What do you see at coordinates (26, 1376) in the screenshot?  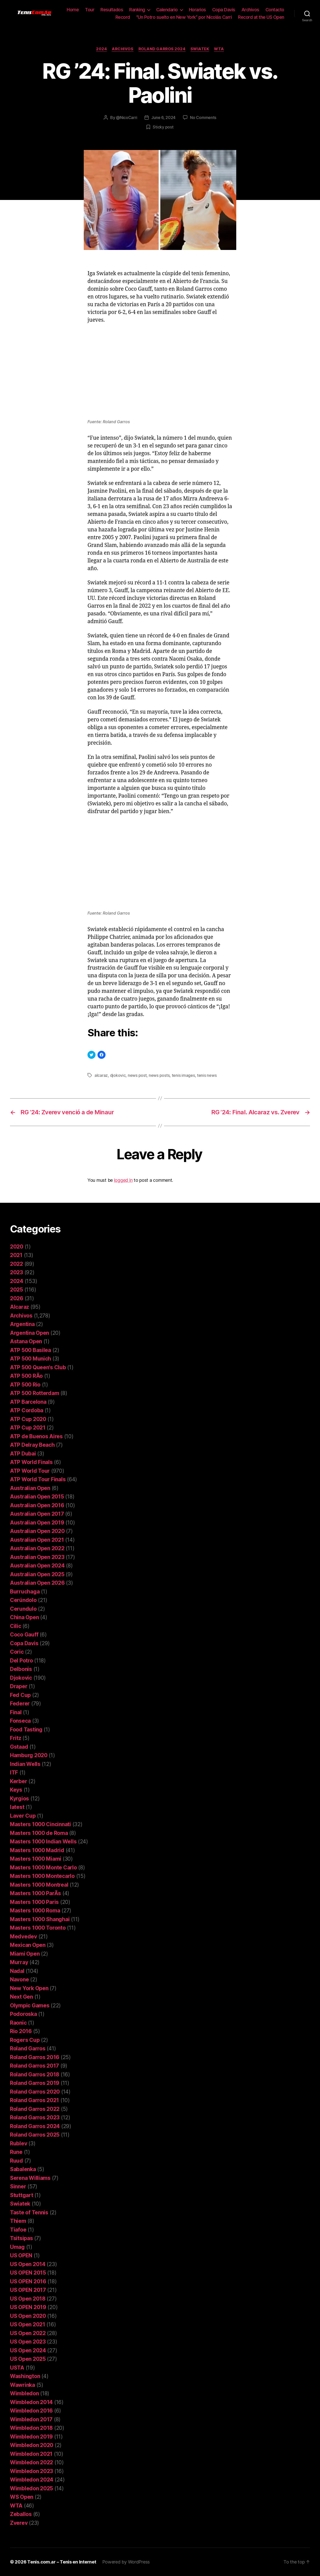 I see `ATP 500 RÃ­o` at bounding box center [26, 1376].